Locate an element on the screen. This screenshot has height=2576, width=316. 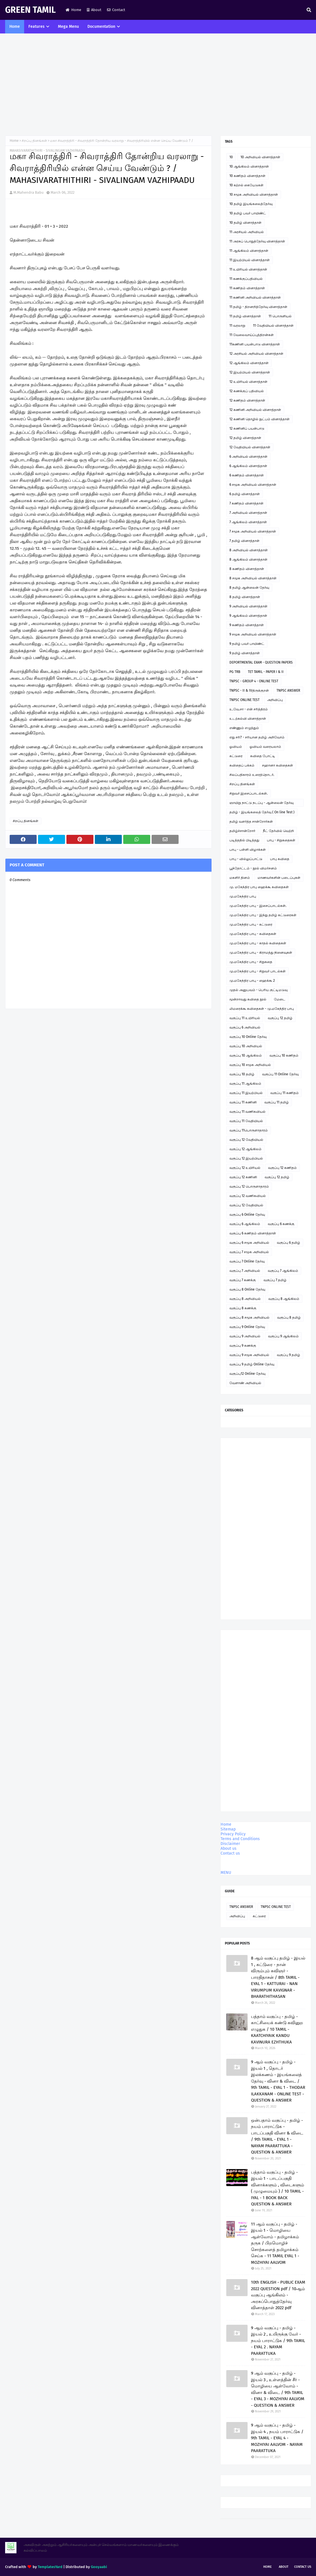
வேளாண் அறிவியல் is located at coordinates (245, 1383).